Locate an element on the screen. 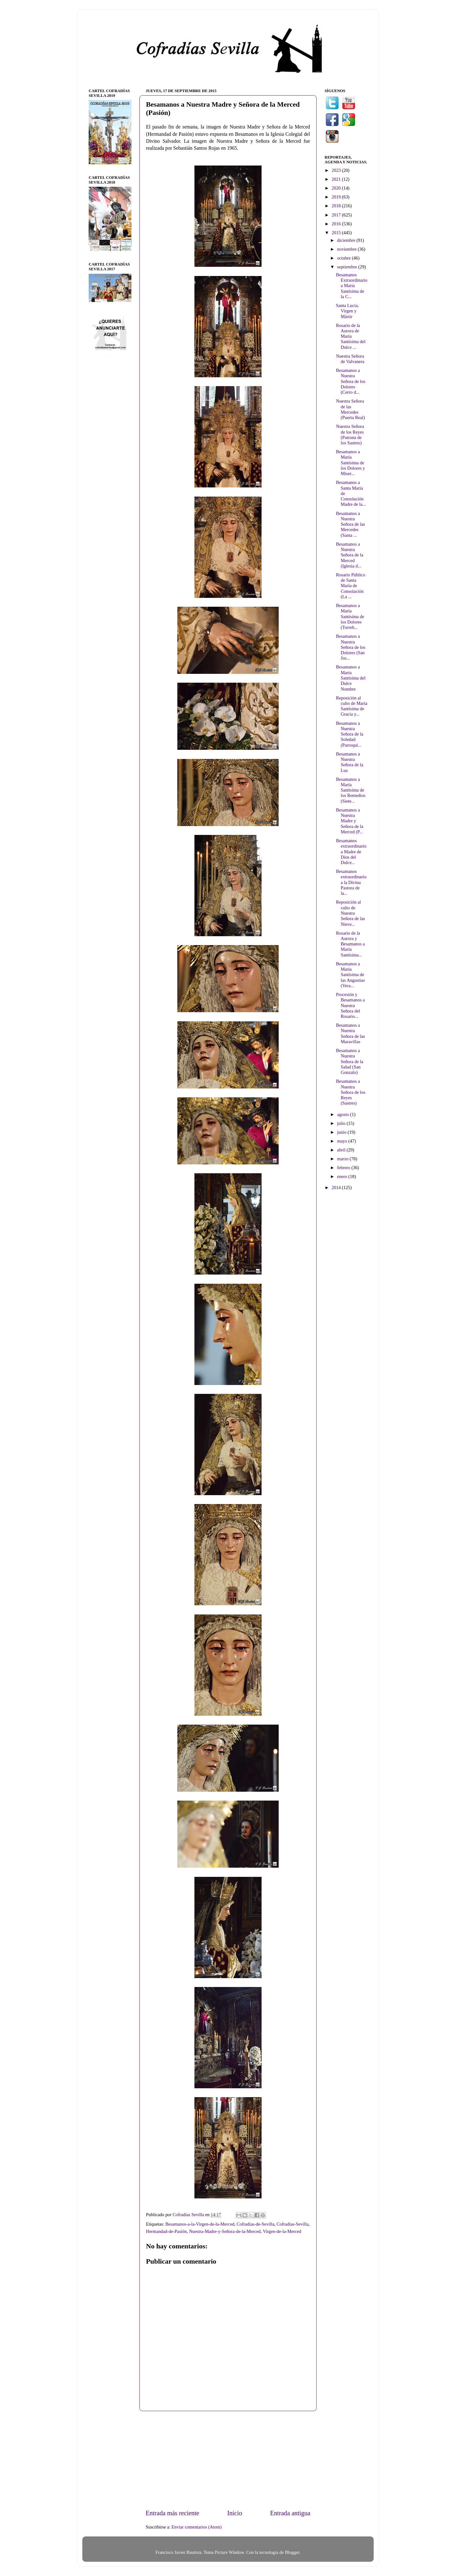 Image resolution: width=456 pixels, height=2576 pixels. diciembre is located at coordinates (347, 240).